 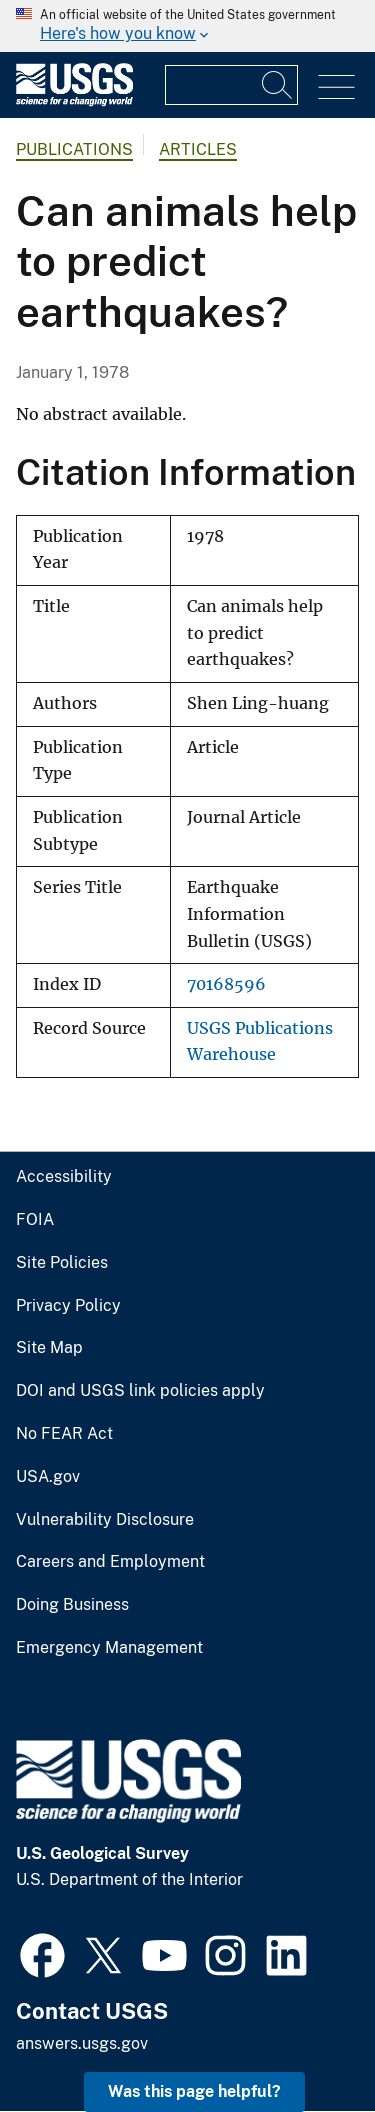 What do you see at coordinates (62, 1263) in the screenshot?
I see `Site Policies` at bounding box center [62, 1263].